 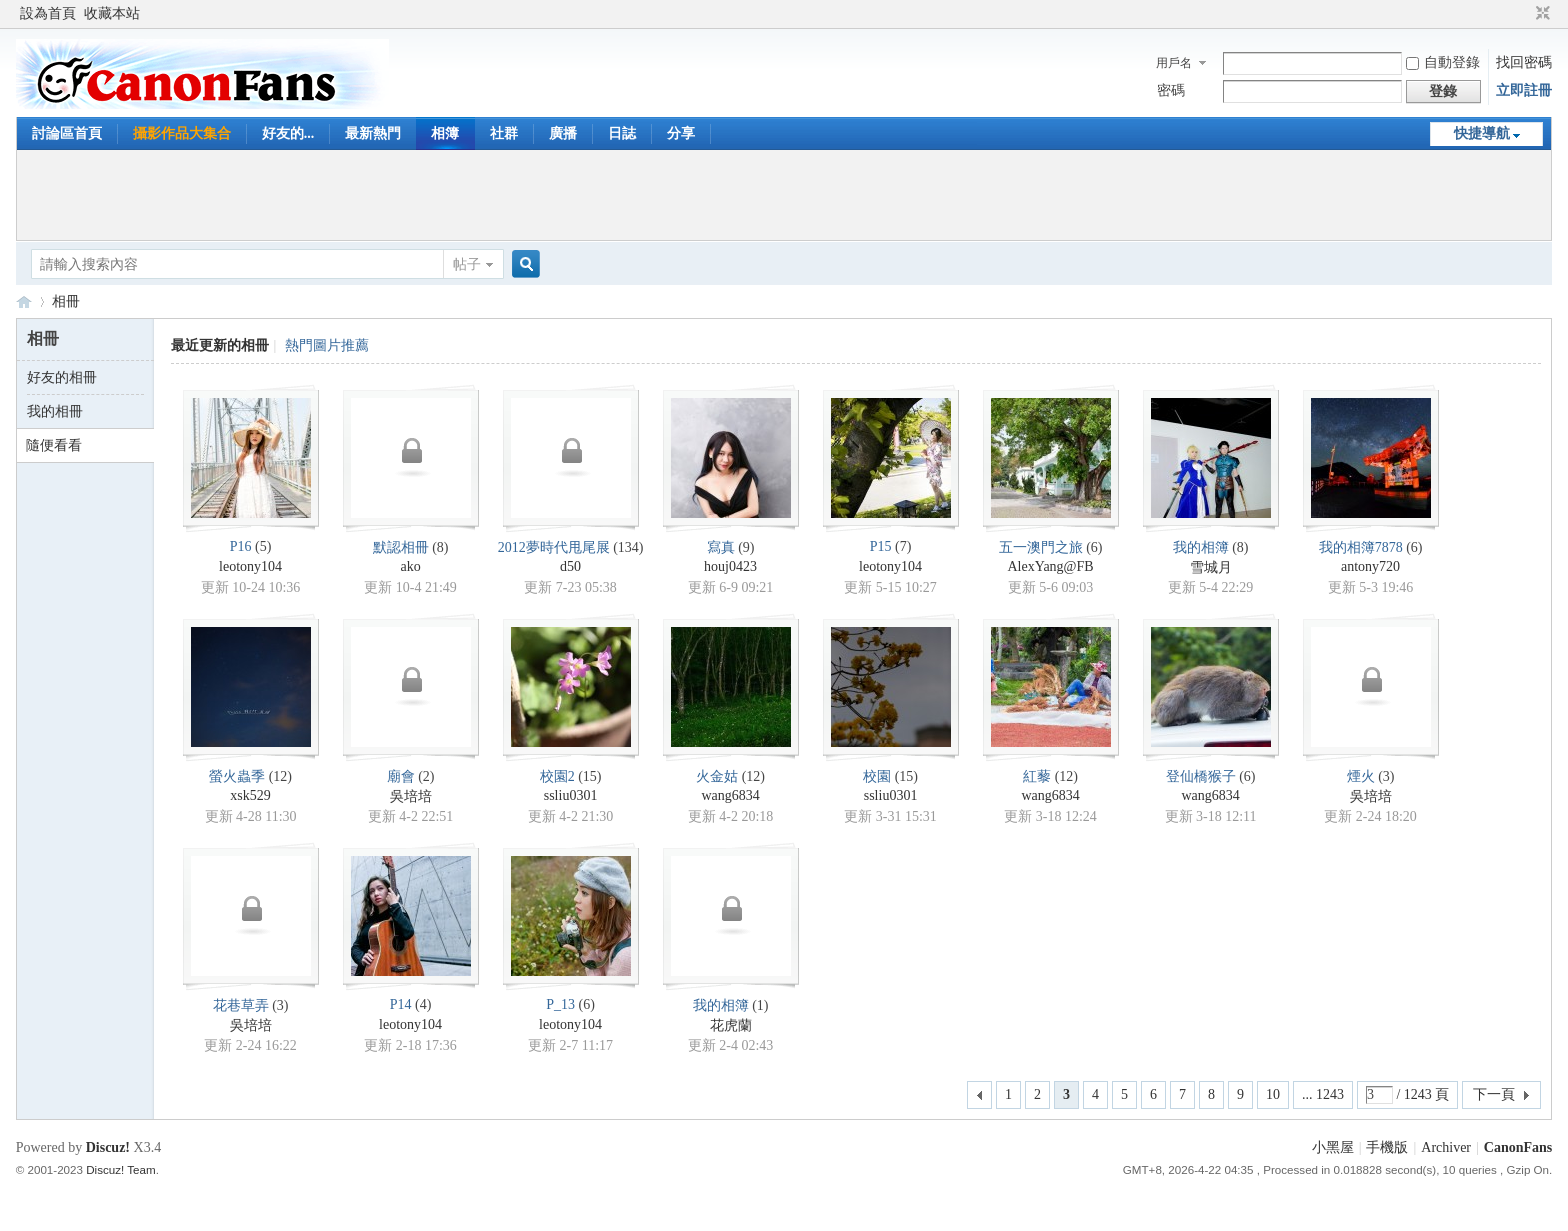 I want to click on Discuz! Team, so click(x=120, y=1169).